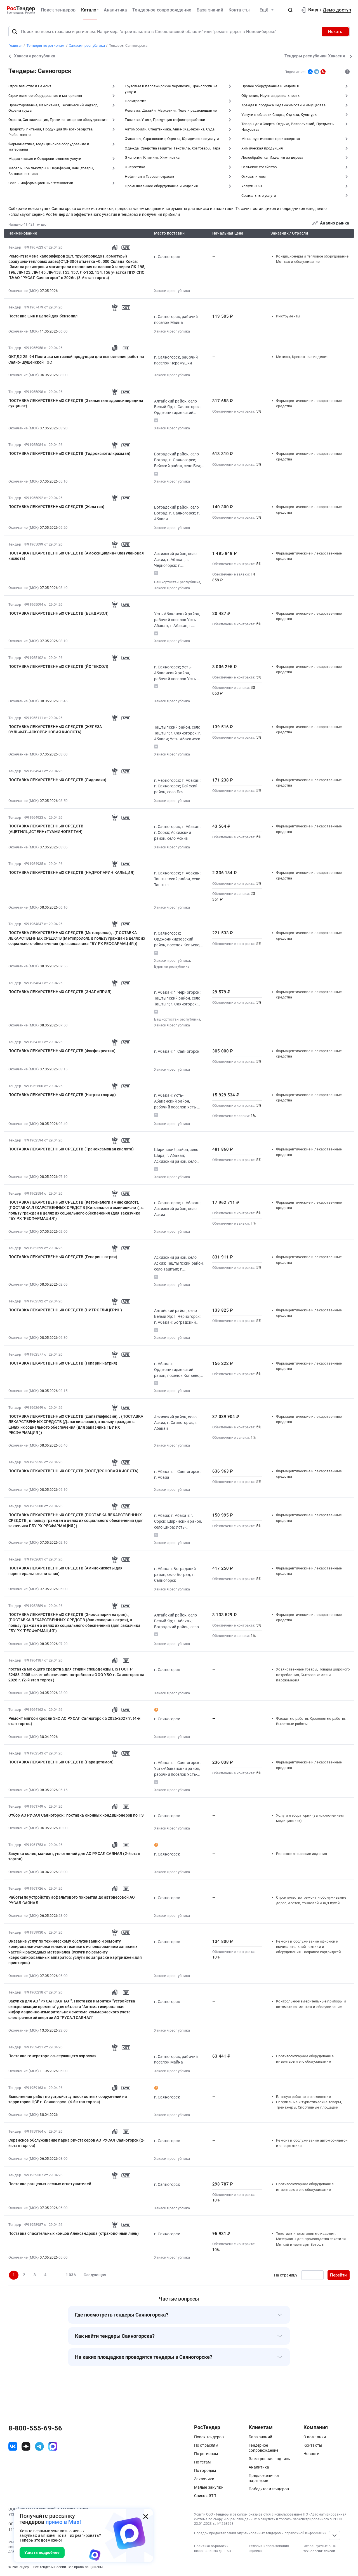 Image resolution: width=358 pixels, height=2576 pixels. What do you see at coordinates (269, 2489) in the screenshot?
I see `Победители тендеров` at bounding box center [269, 2489].